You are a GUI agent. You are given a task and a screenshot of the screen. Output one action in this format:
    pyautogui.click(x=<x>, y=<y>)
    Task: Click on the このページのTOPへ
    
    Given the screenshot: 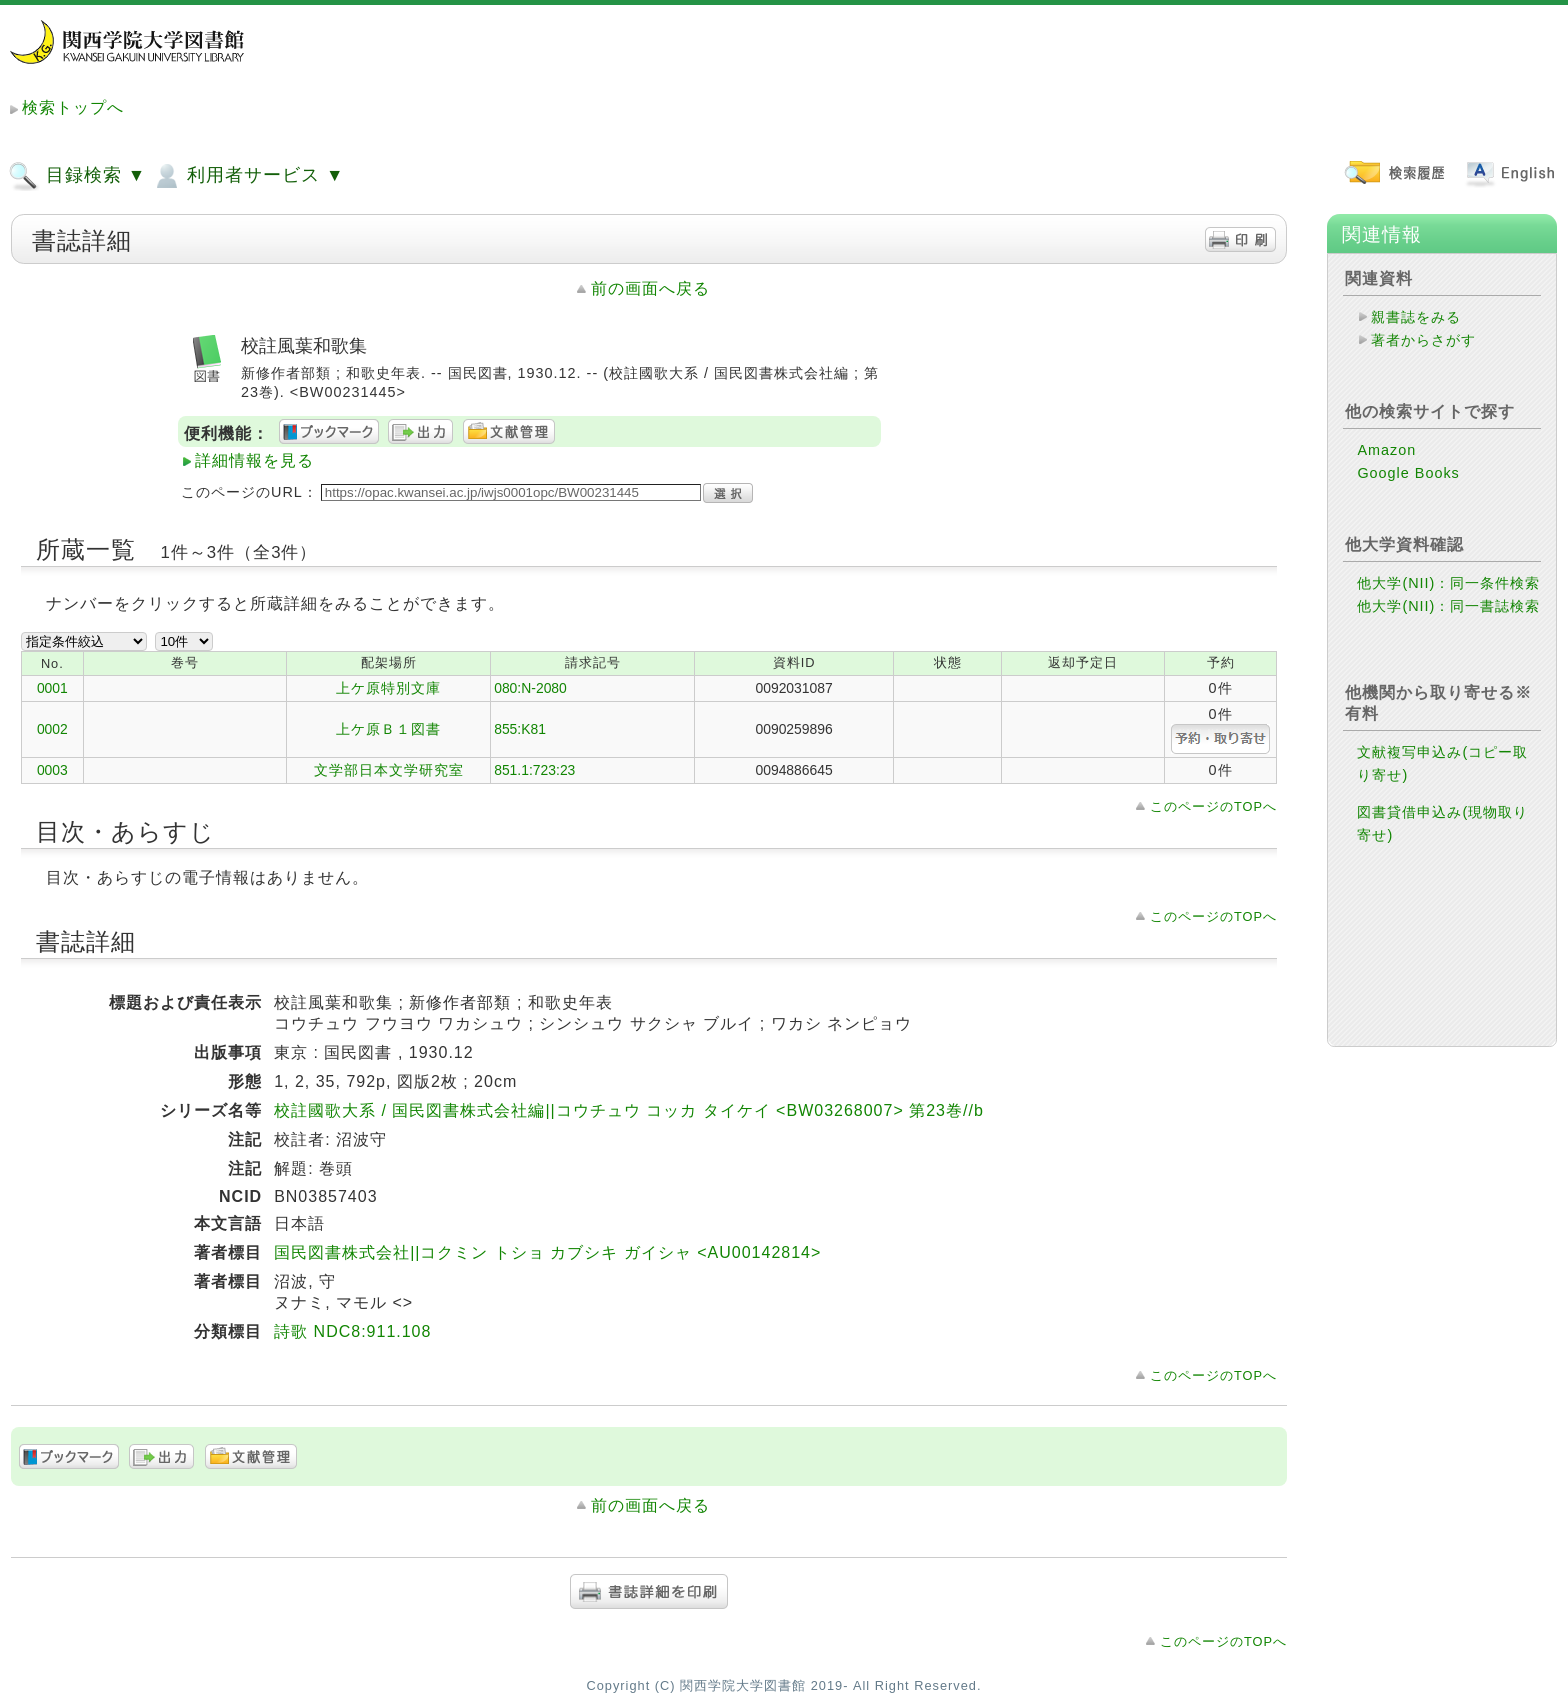 What is the action you would take?
    pyautogui.click(x=1213, y=806)
    